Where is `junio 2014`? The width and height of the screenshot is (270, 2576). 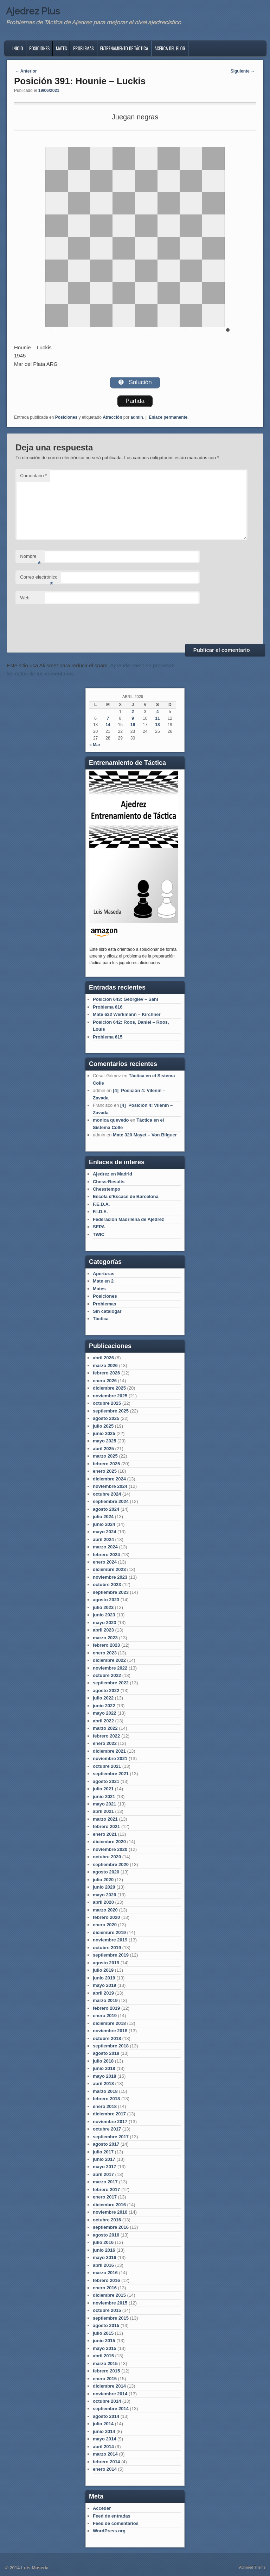 junio 2014 is located at coordinates (104, 2431).